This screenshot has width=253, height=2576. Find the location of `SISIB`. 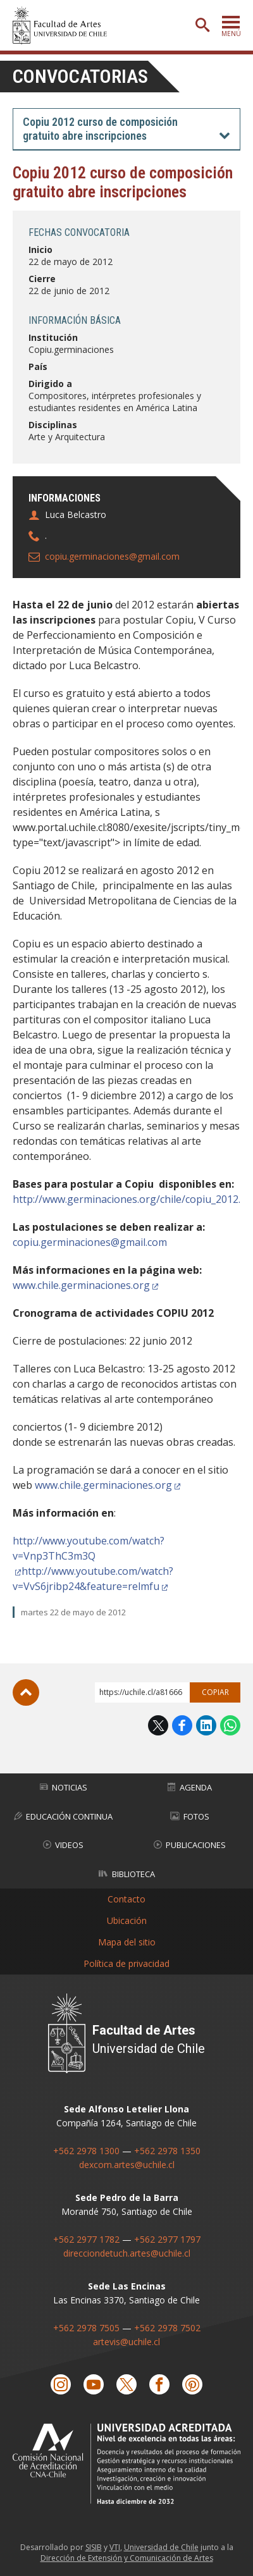

SISIB is located at coordinates (93, 2547).